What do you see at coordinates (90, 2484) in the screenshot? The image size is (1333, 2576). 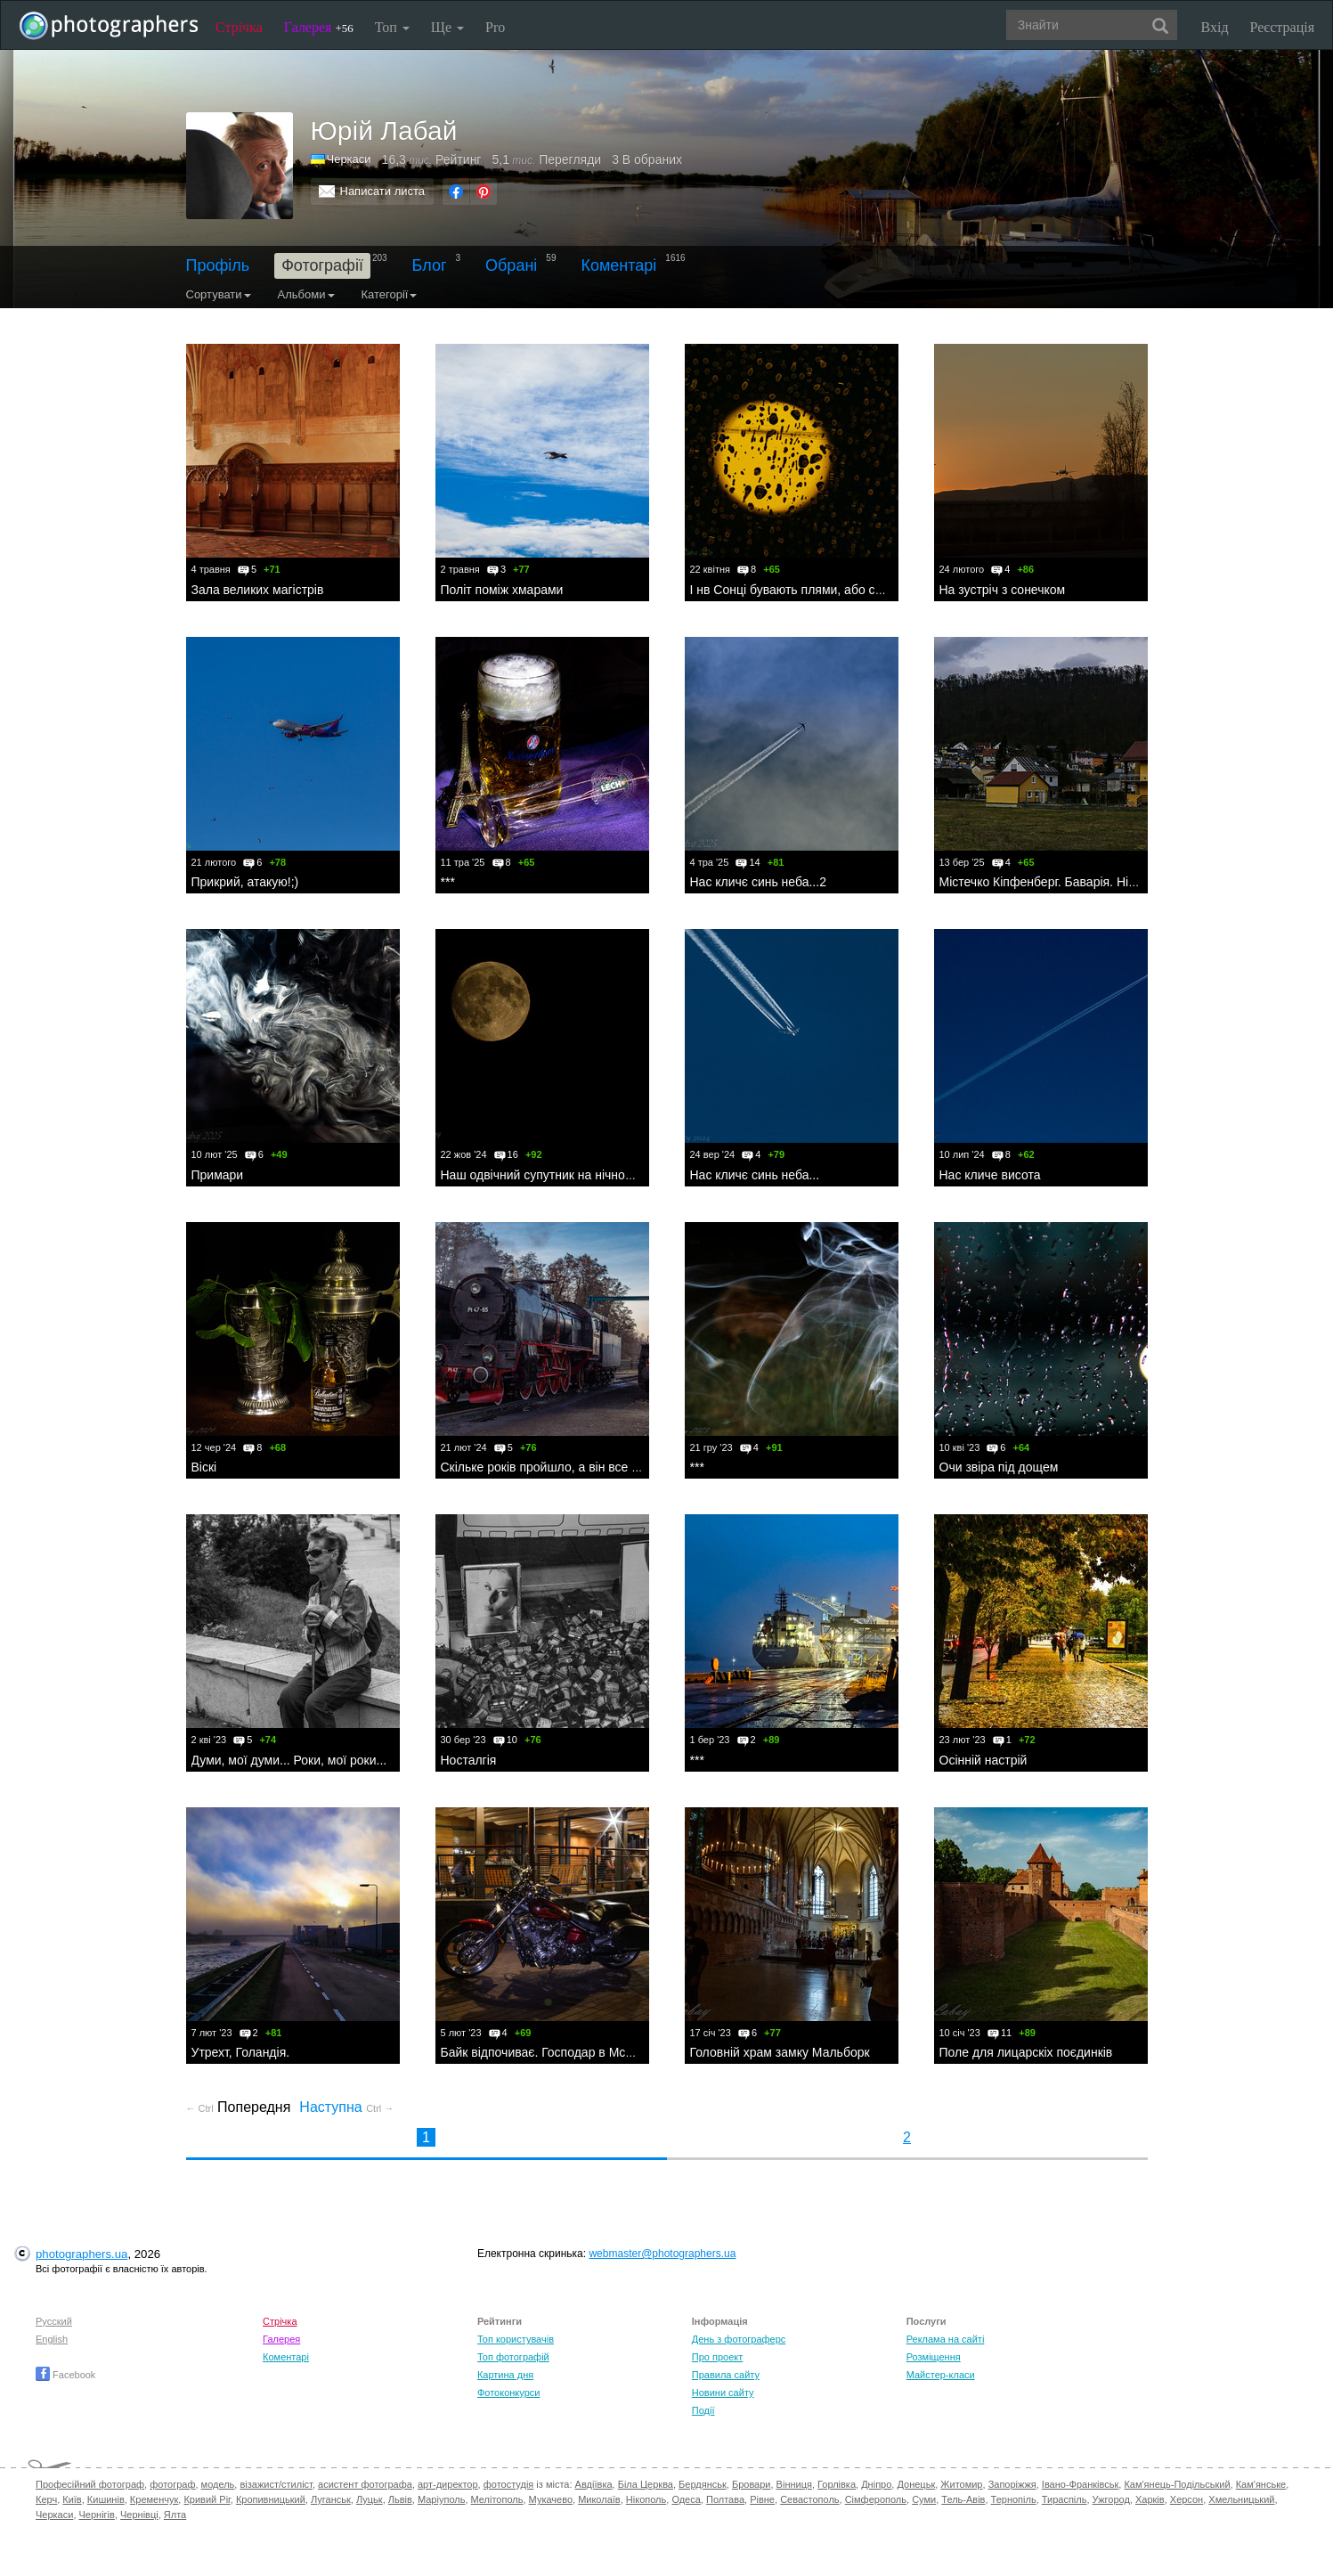 I see `Професійний фотограф` at bounding box center [90, 2484].